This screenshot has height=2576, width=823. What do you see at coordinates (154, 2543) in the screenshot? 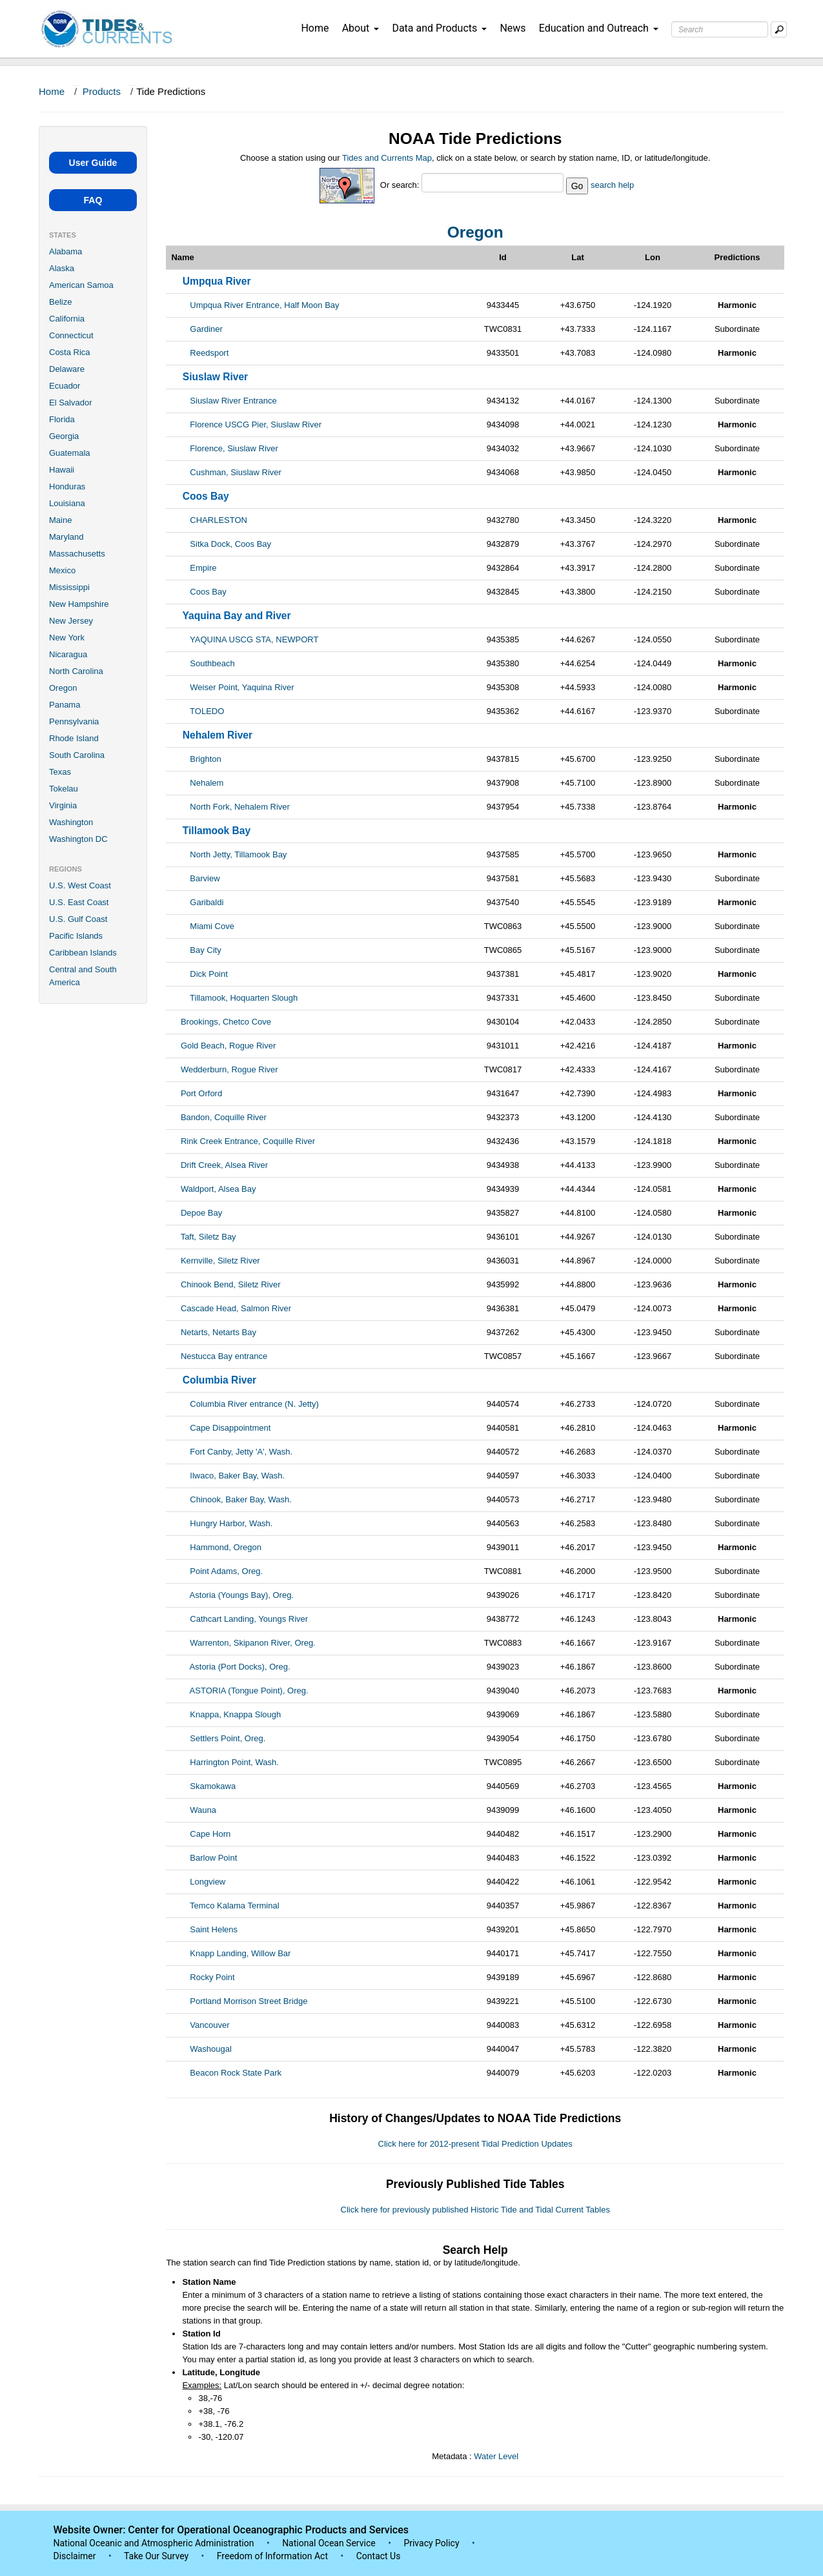
I see `National Oceanic and Atmospheric Administration` at bounding box center [154, 2543].